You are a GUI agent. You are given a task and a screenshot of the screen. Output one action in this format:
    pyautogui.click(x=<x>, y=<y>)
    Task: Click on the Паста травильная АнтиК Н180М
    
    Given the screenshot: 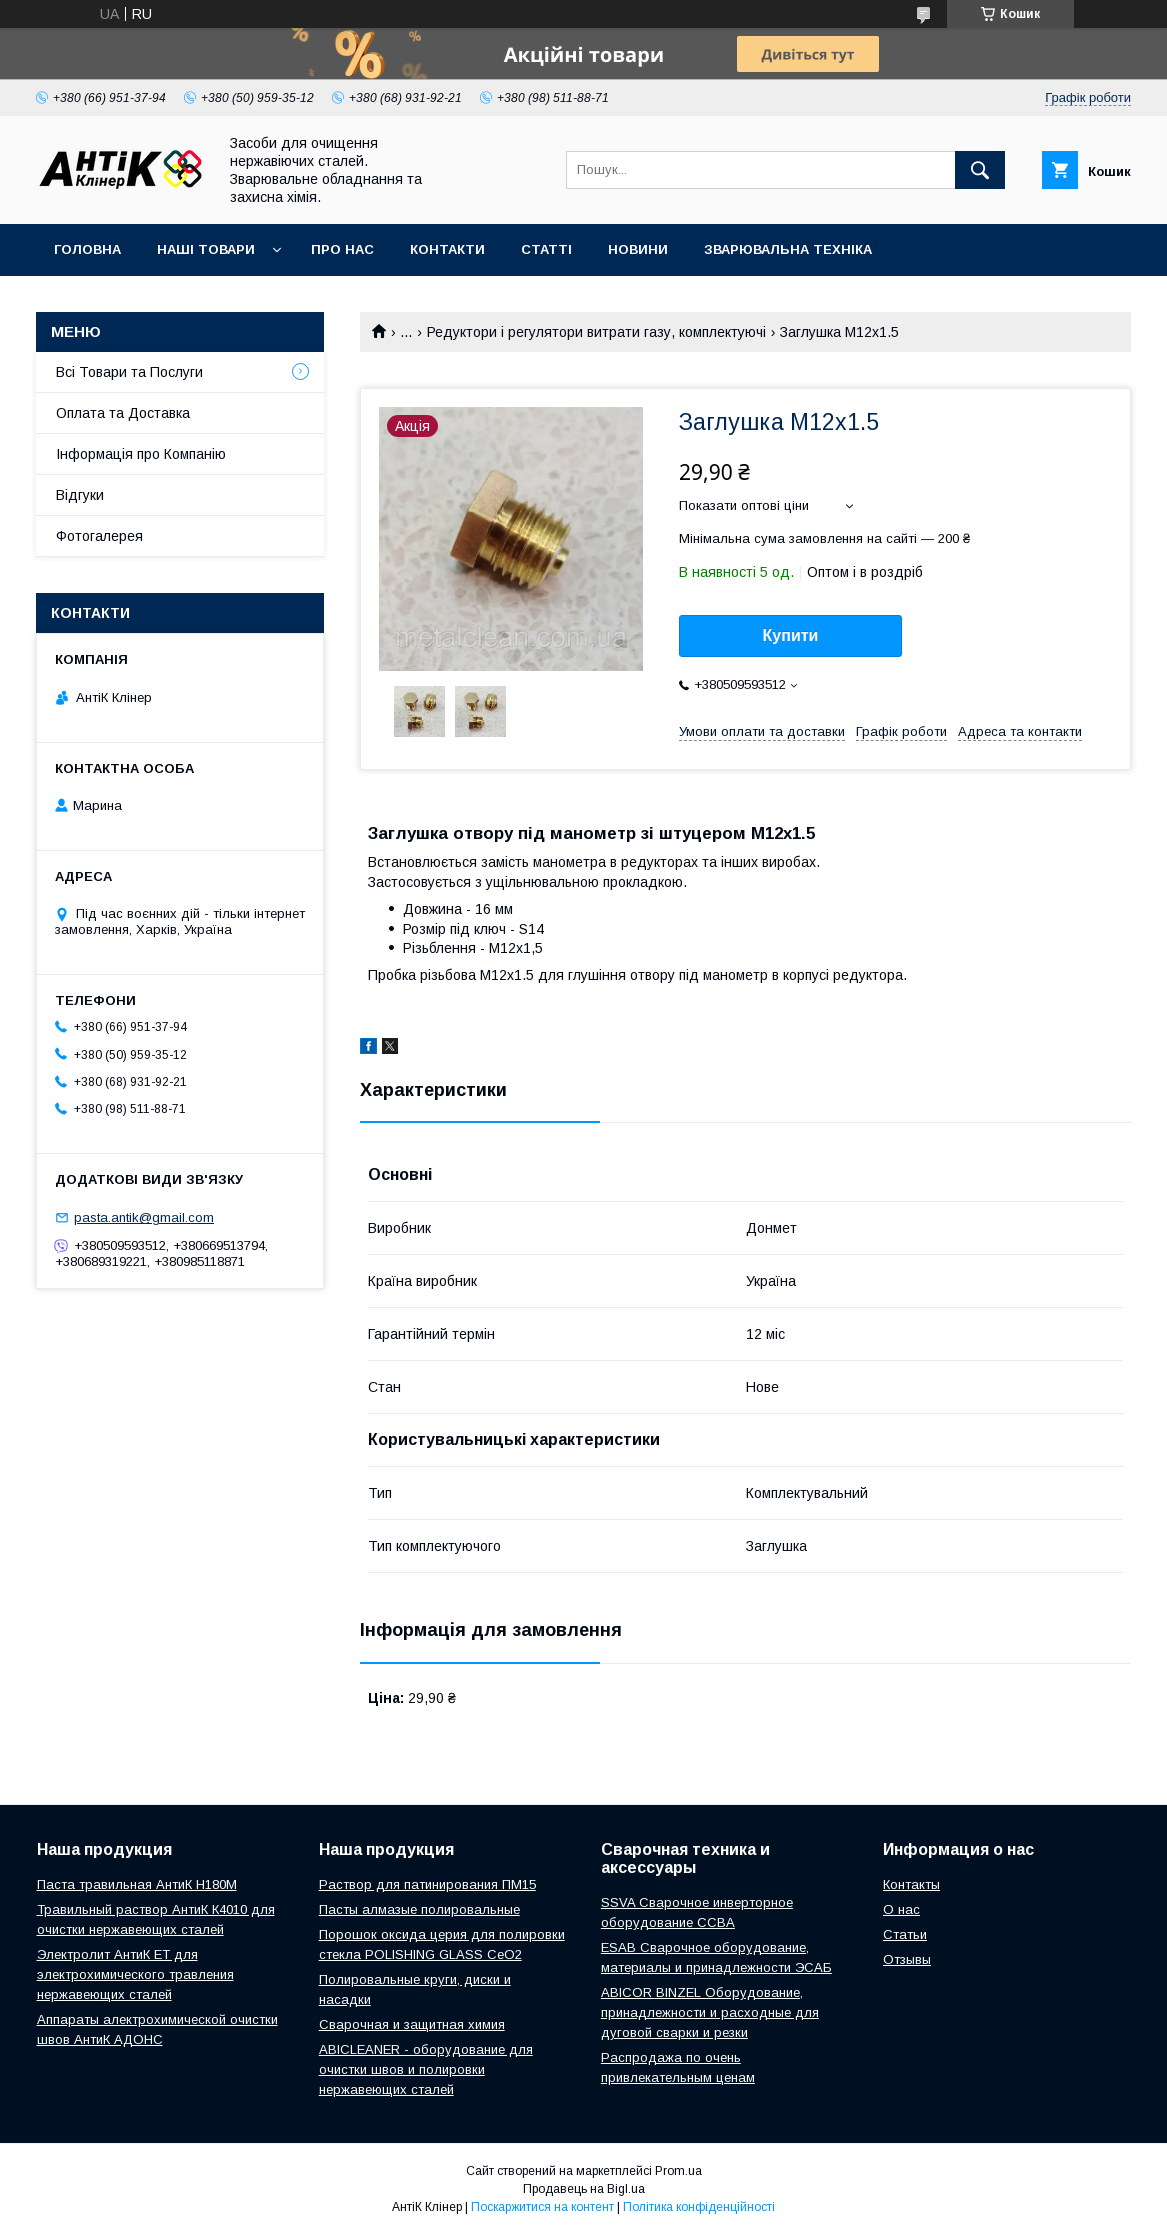 What is the action you would take?
    pyautogui.click(x=137, y=1884)
    